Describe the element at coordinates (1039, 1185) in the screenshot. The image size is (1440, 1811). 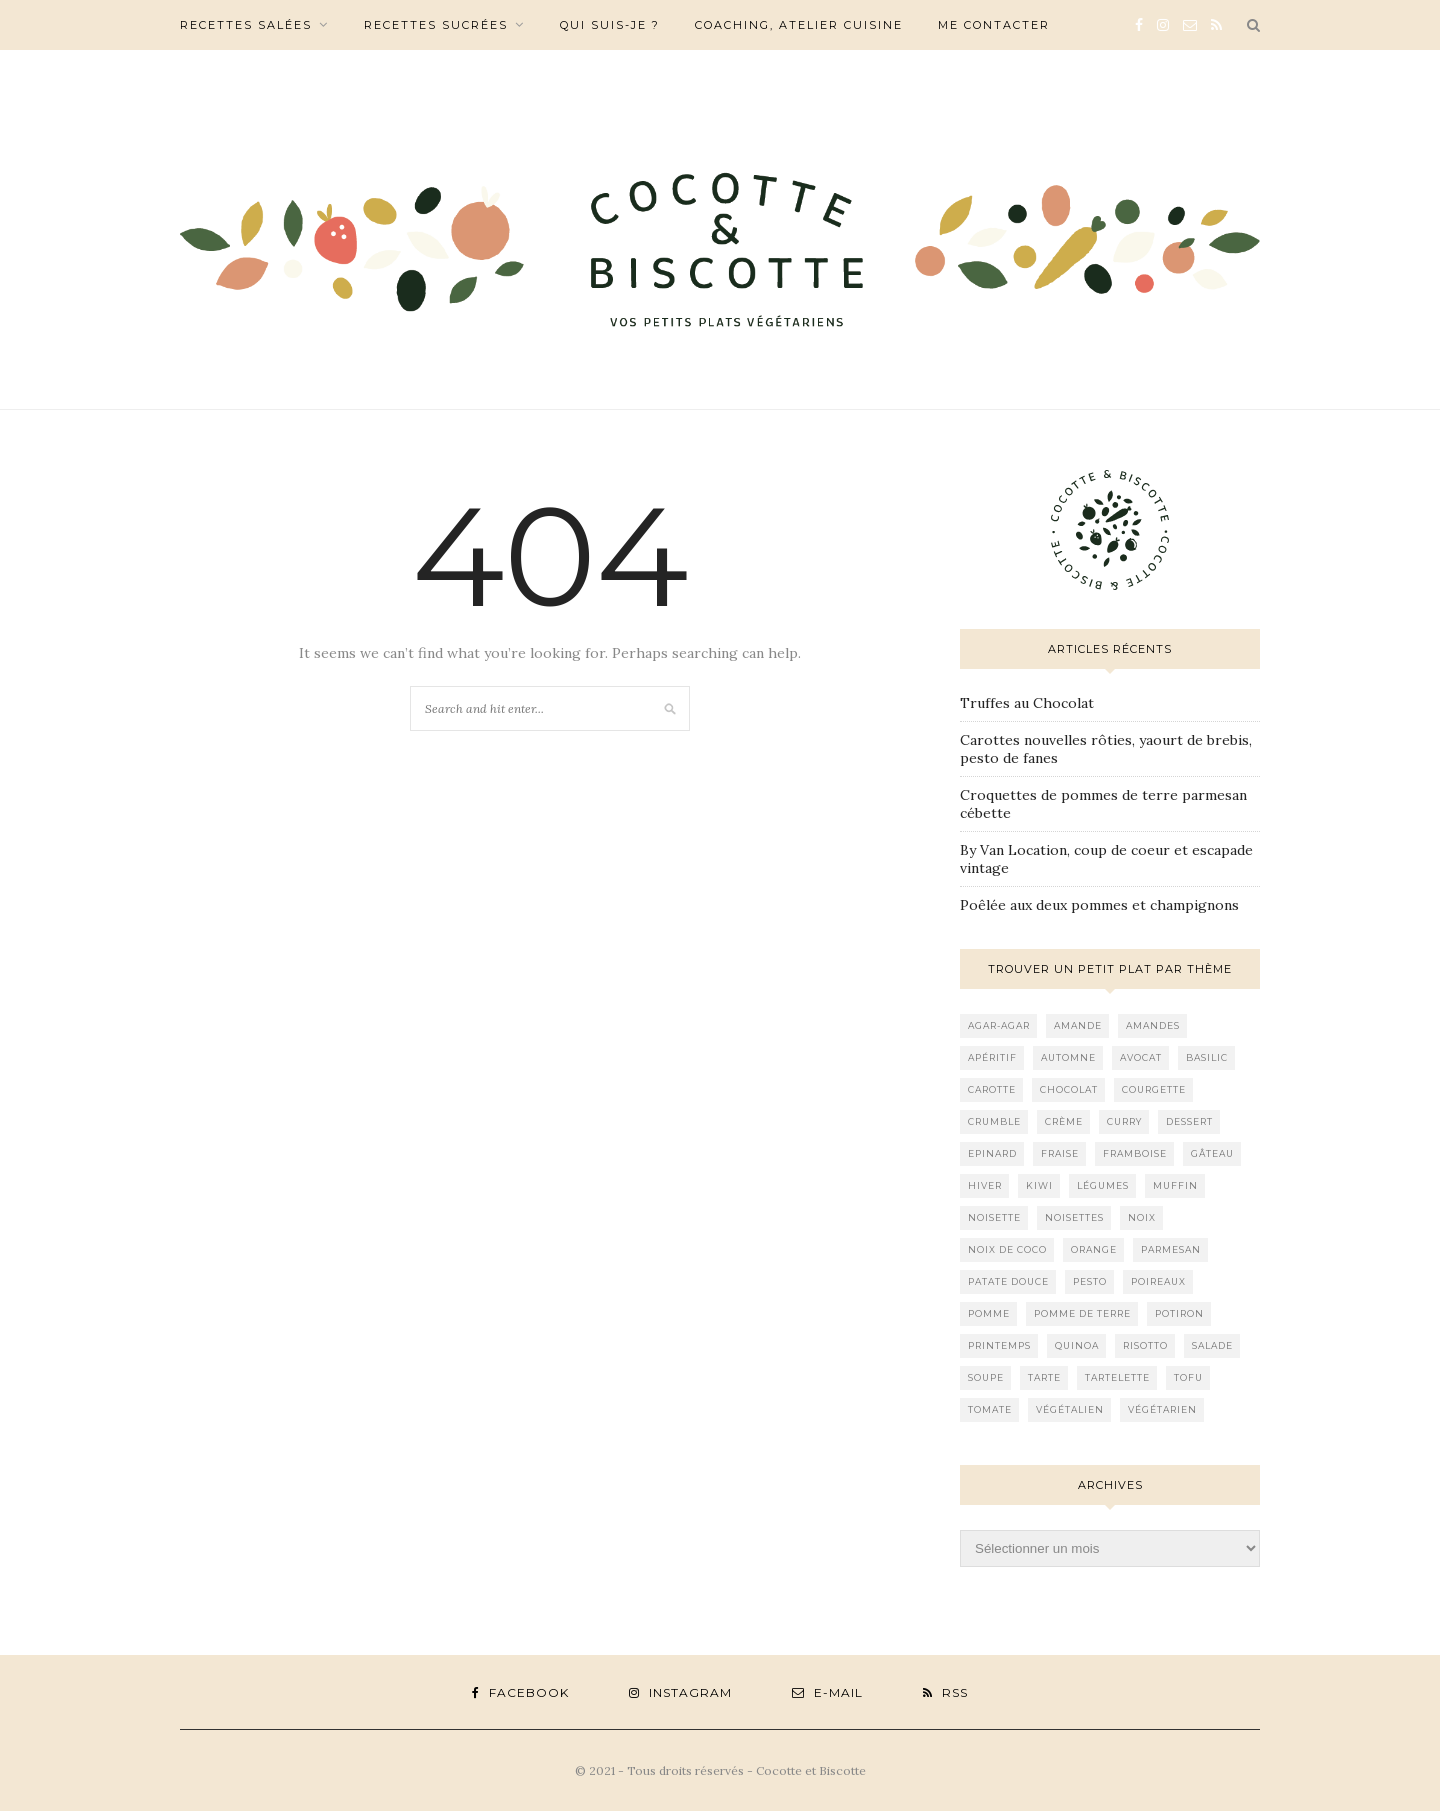
I see `kiwi [kiwi (9 éléments)]` at that location.